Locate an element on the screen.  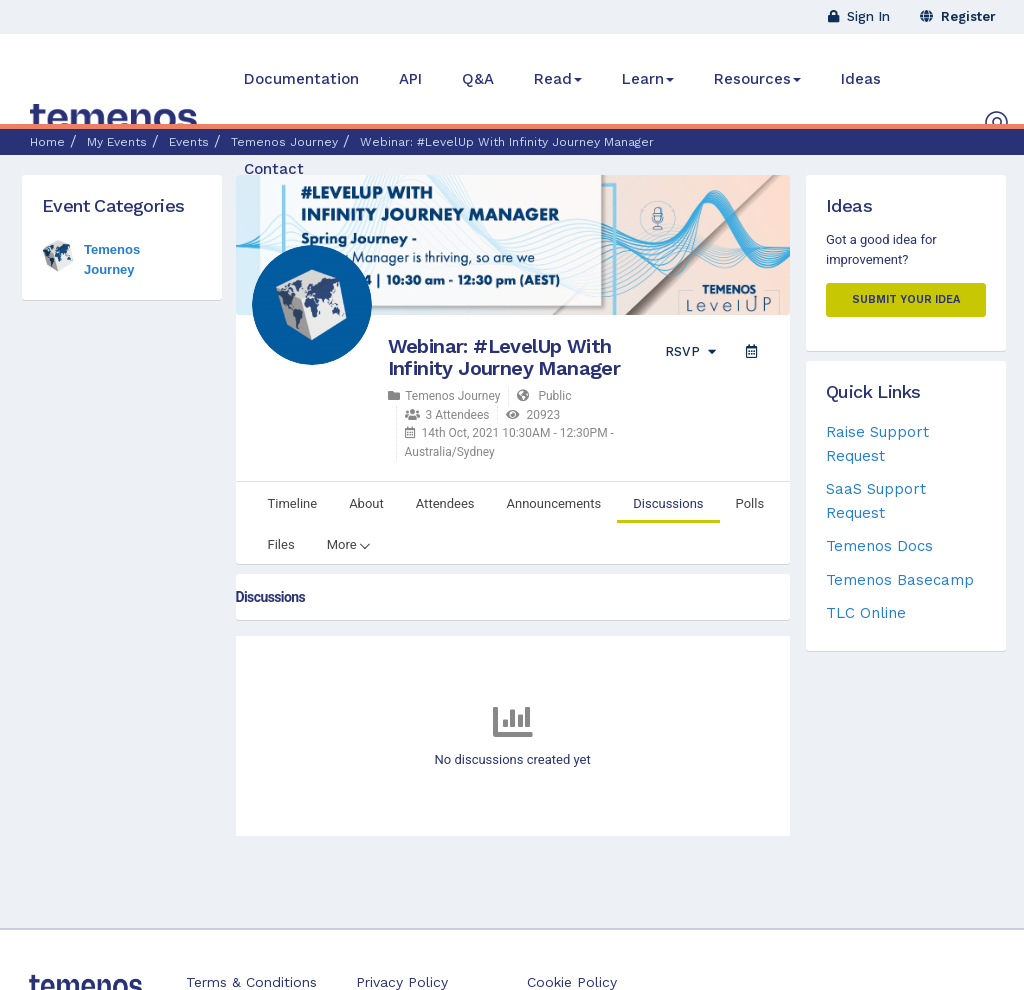
Q&A is located at coordinates (478, 79).